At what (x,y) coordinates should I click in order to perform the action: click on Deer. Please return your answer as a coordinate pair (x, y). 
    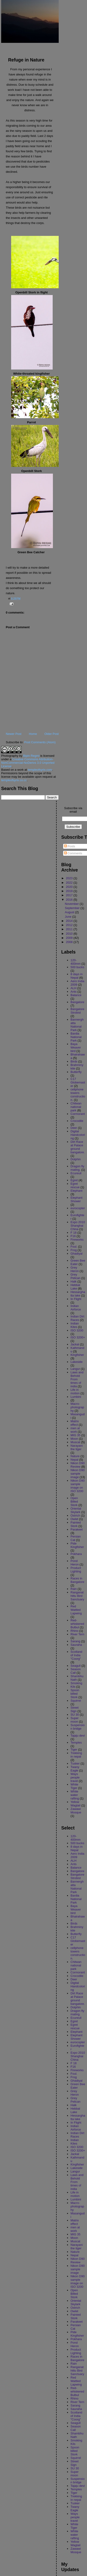
    Looking at the image, I should click on (74, 1128).